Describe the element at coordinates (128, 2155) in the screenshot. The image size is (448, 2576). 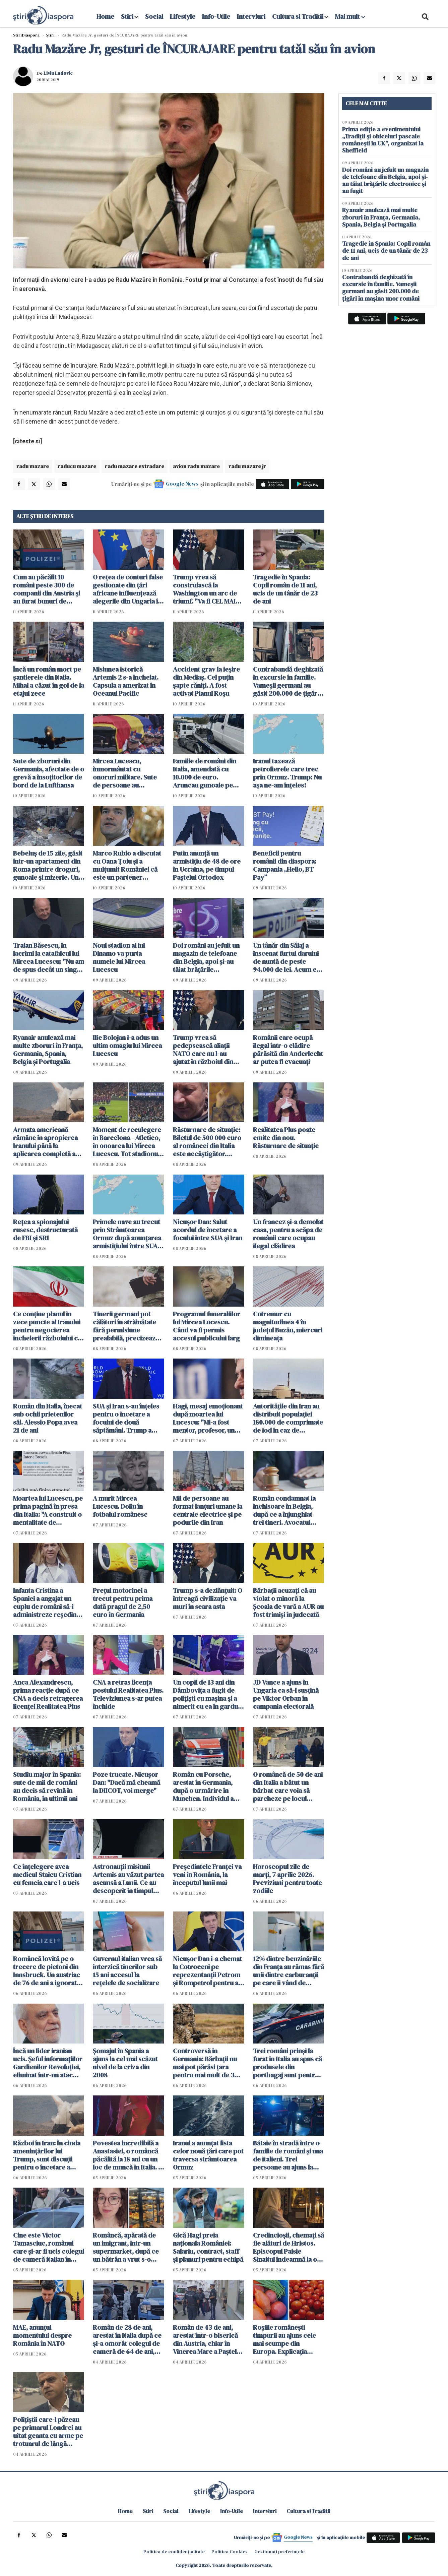
I see `Povestea incredibilă a Anastasiei, o româncă păcălită la 18 ani cu un loc de muncă în Italia. A urmat un coșmar` at that location.